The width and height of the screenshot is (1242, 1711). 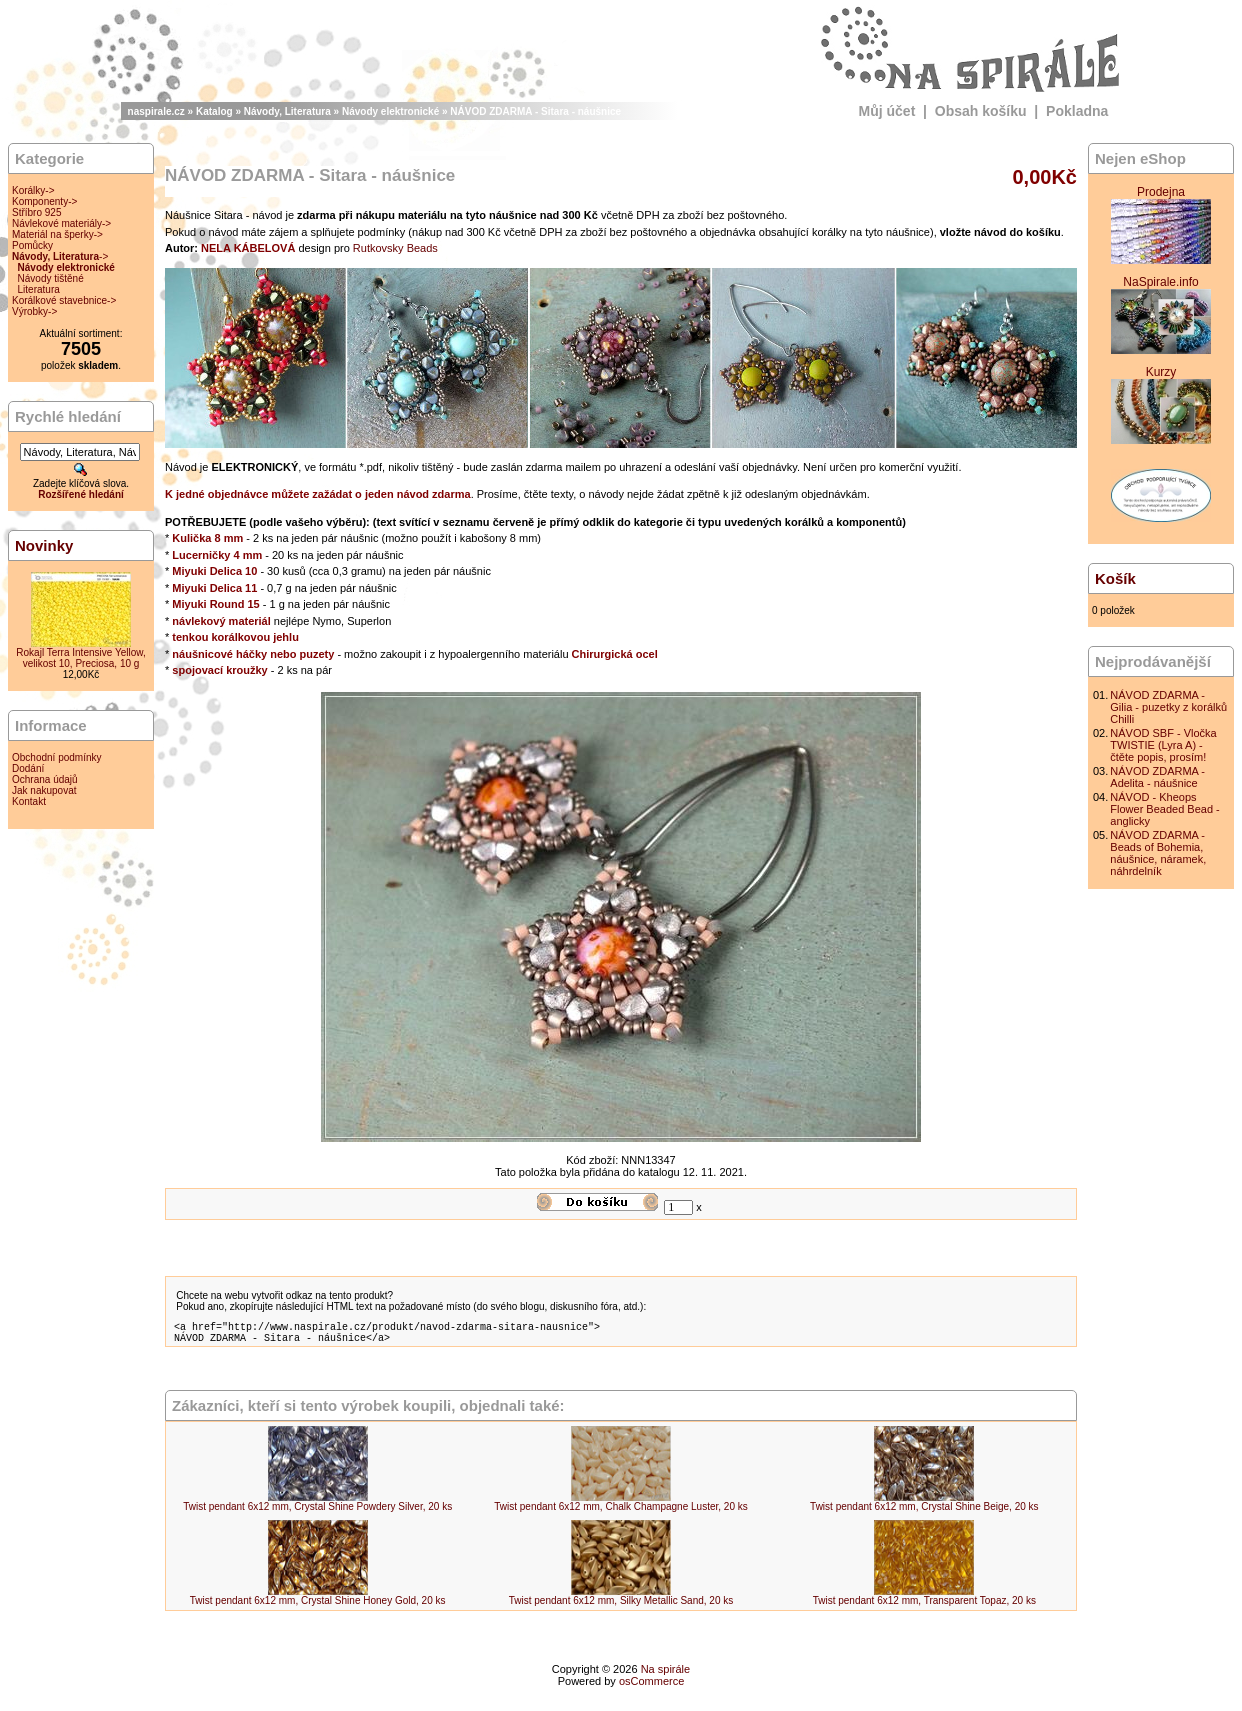 What do you see at coordinates (80, 658) in the screenshot?
I see `Rokajl Terra Intensive Yellow, velikost 10, Preciosa, 10 g` at bounding box center [80, 658].